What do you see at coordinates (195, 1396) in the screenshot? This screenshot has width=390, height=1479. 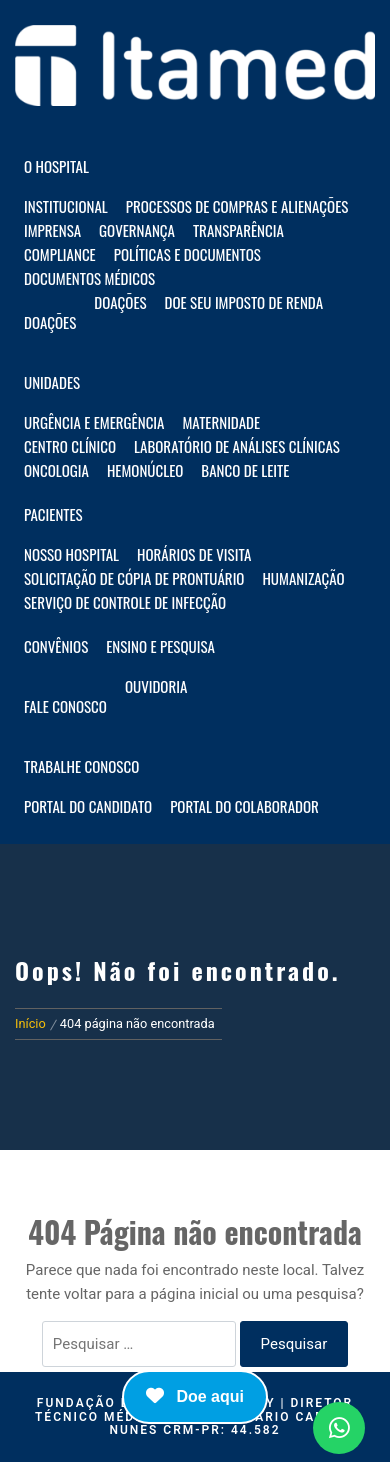 I see `Doe aqui` at bounding box center [195, 1396].